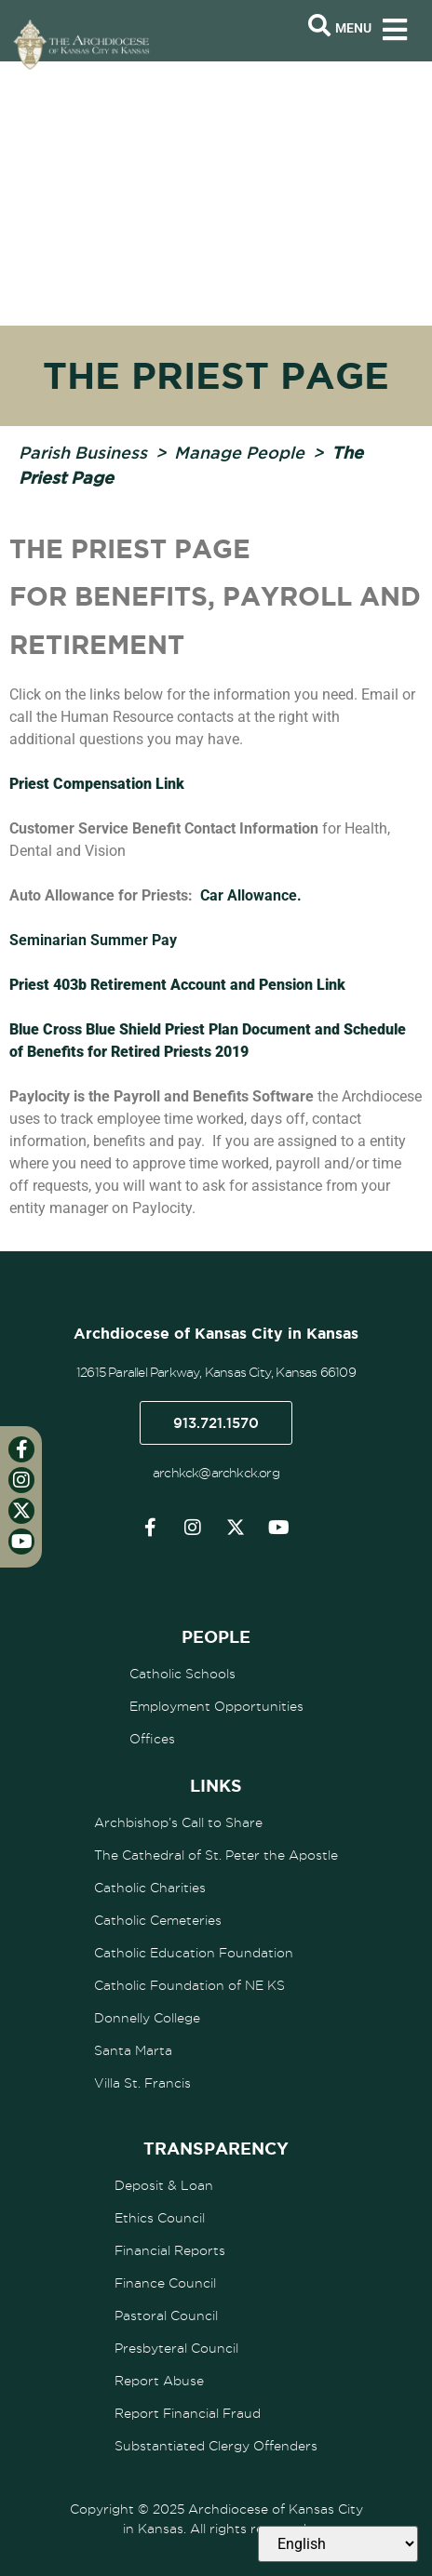  Describe the element at coordinates (150, 1887) in the screenshot. I see `Catholic Charities` at that location.